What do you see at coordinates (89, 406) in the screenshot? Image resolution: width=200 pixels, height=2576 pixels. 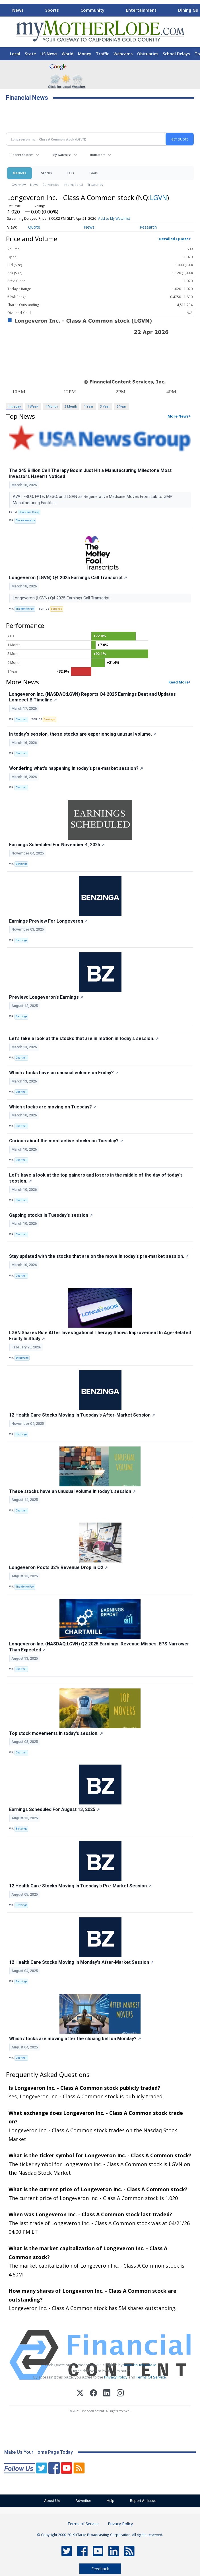 I see `1 Year` at bounding box center [89, 406].